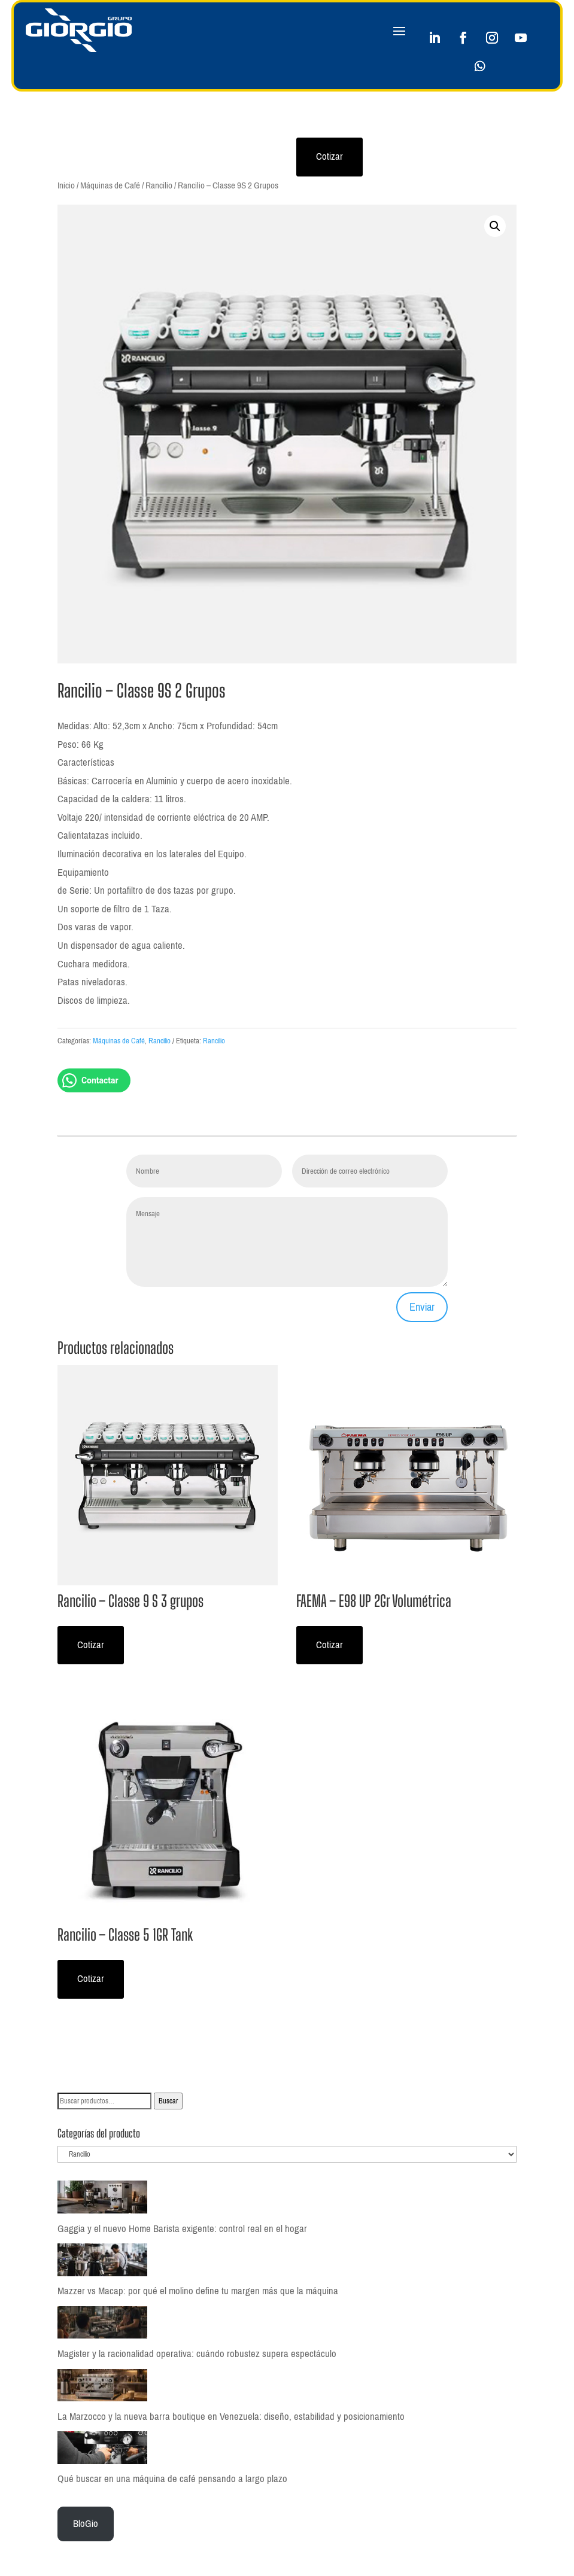  What do you see at coordinates (197, 2291) in the screenshot?
I see `Mazzer vs Macap: por qué el molino define tu margen más que la máquina` at bounding box center [197, 2291].